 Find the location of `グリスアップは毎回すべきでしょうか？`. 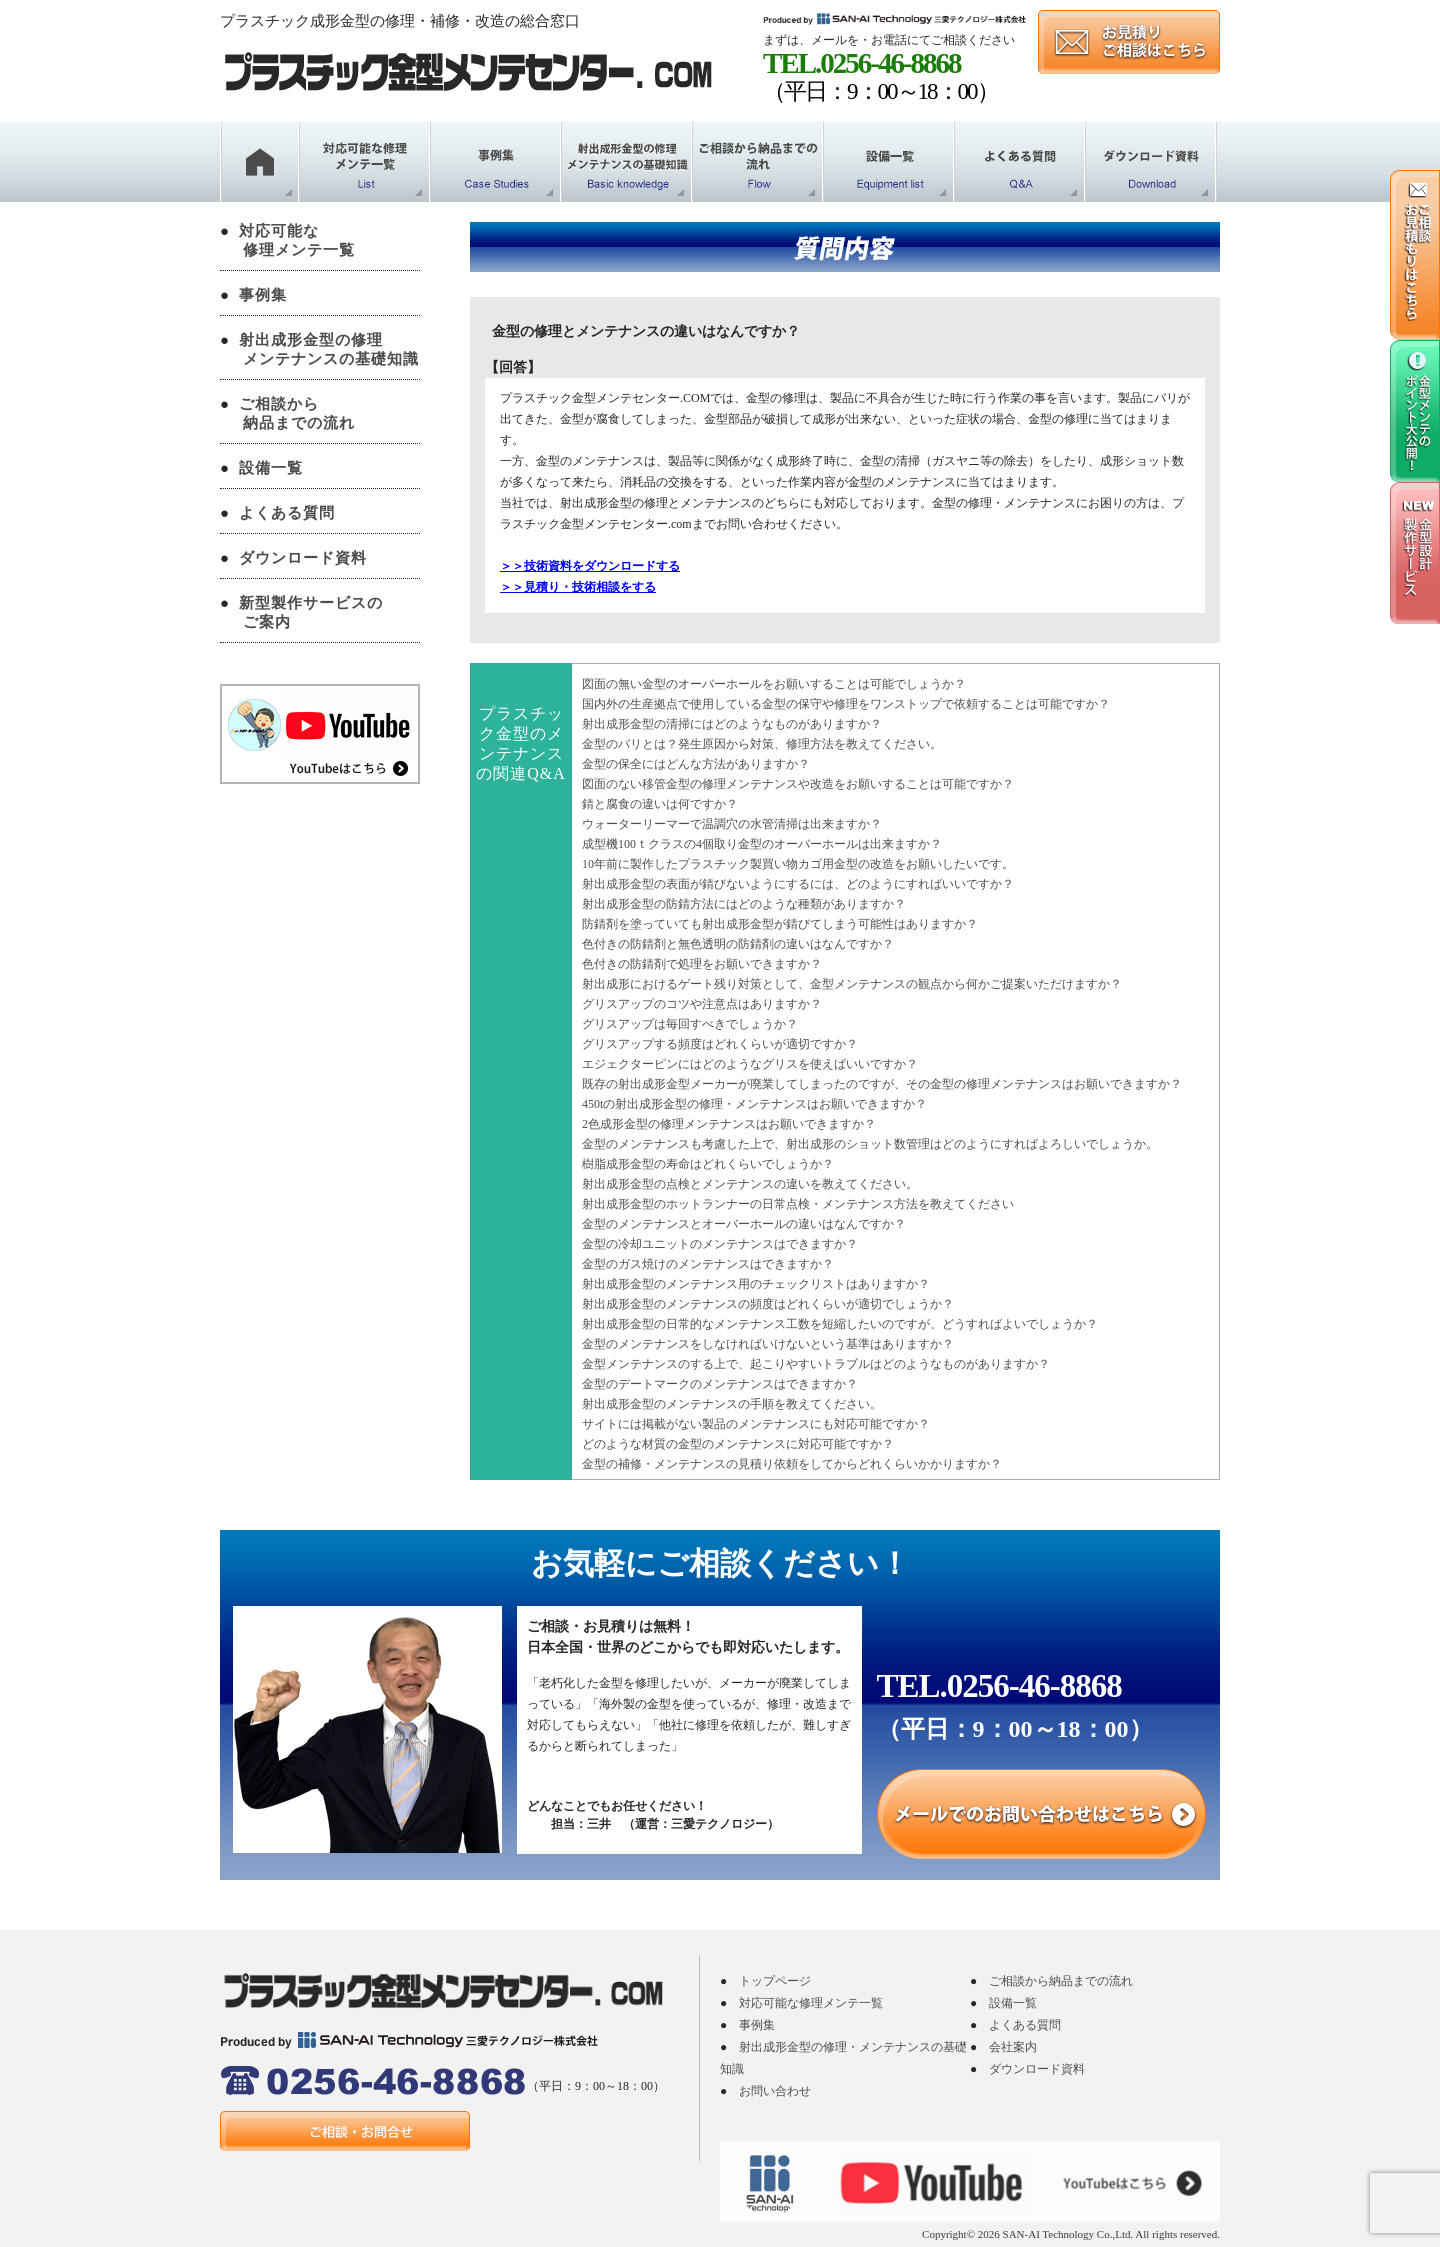

グリスアップは毎回すべきでしょうか？ is located at coordinates (690, 1024).